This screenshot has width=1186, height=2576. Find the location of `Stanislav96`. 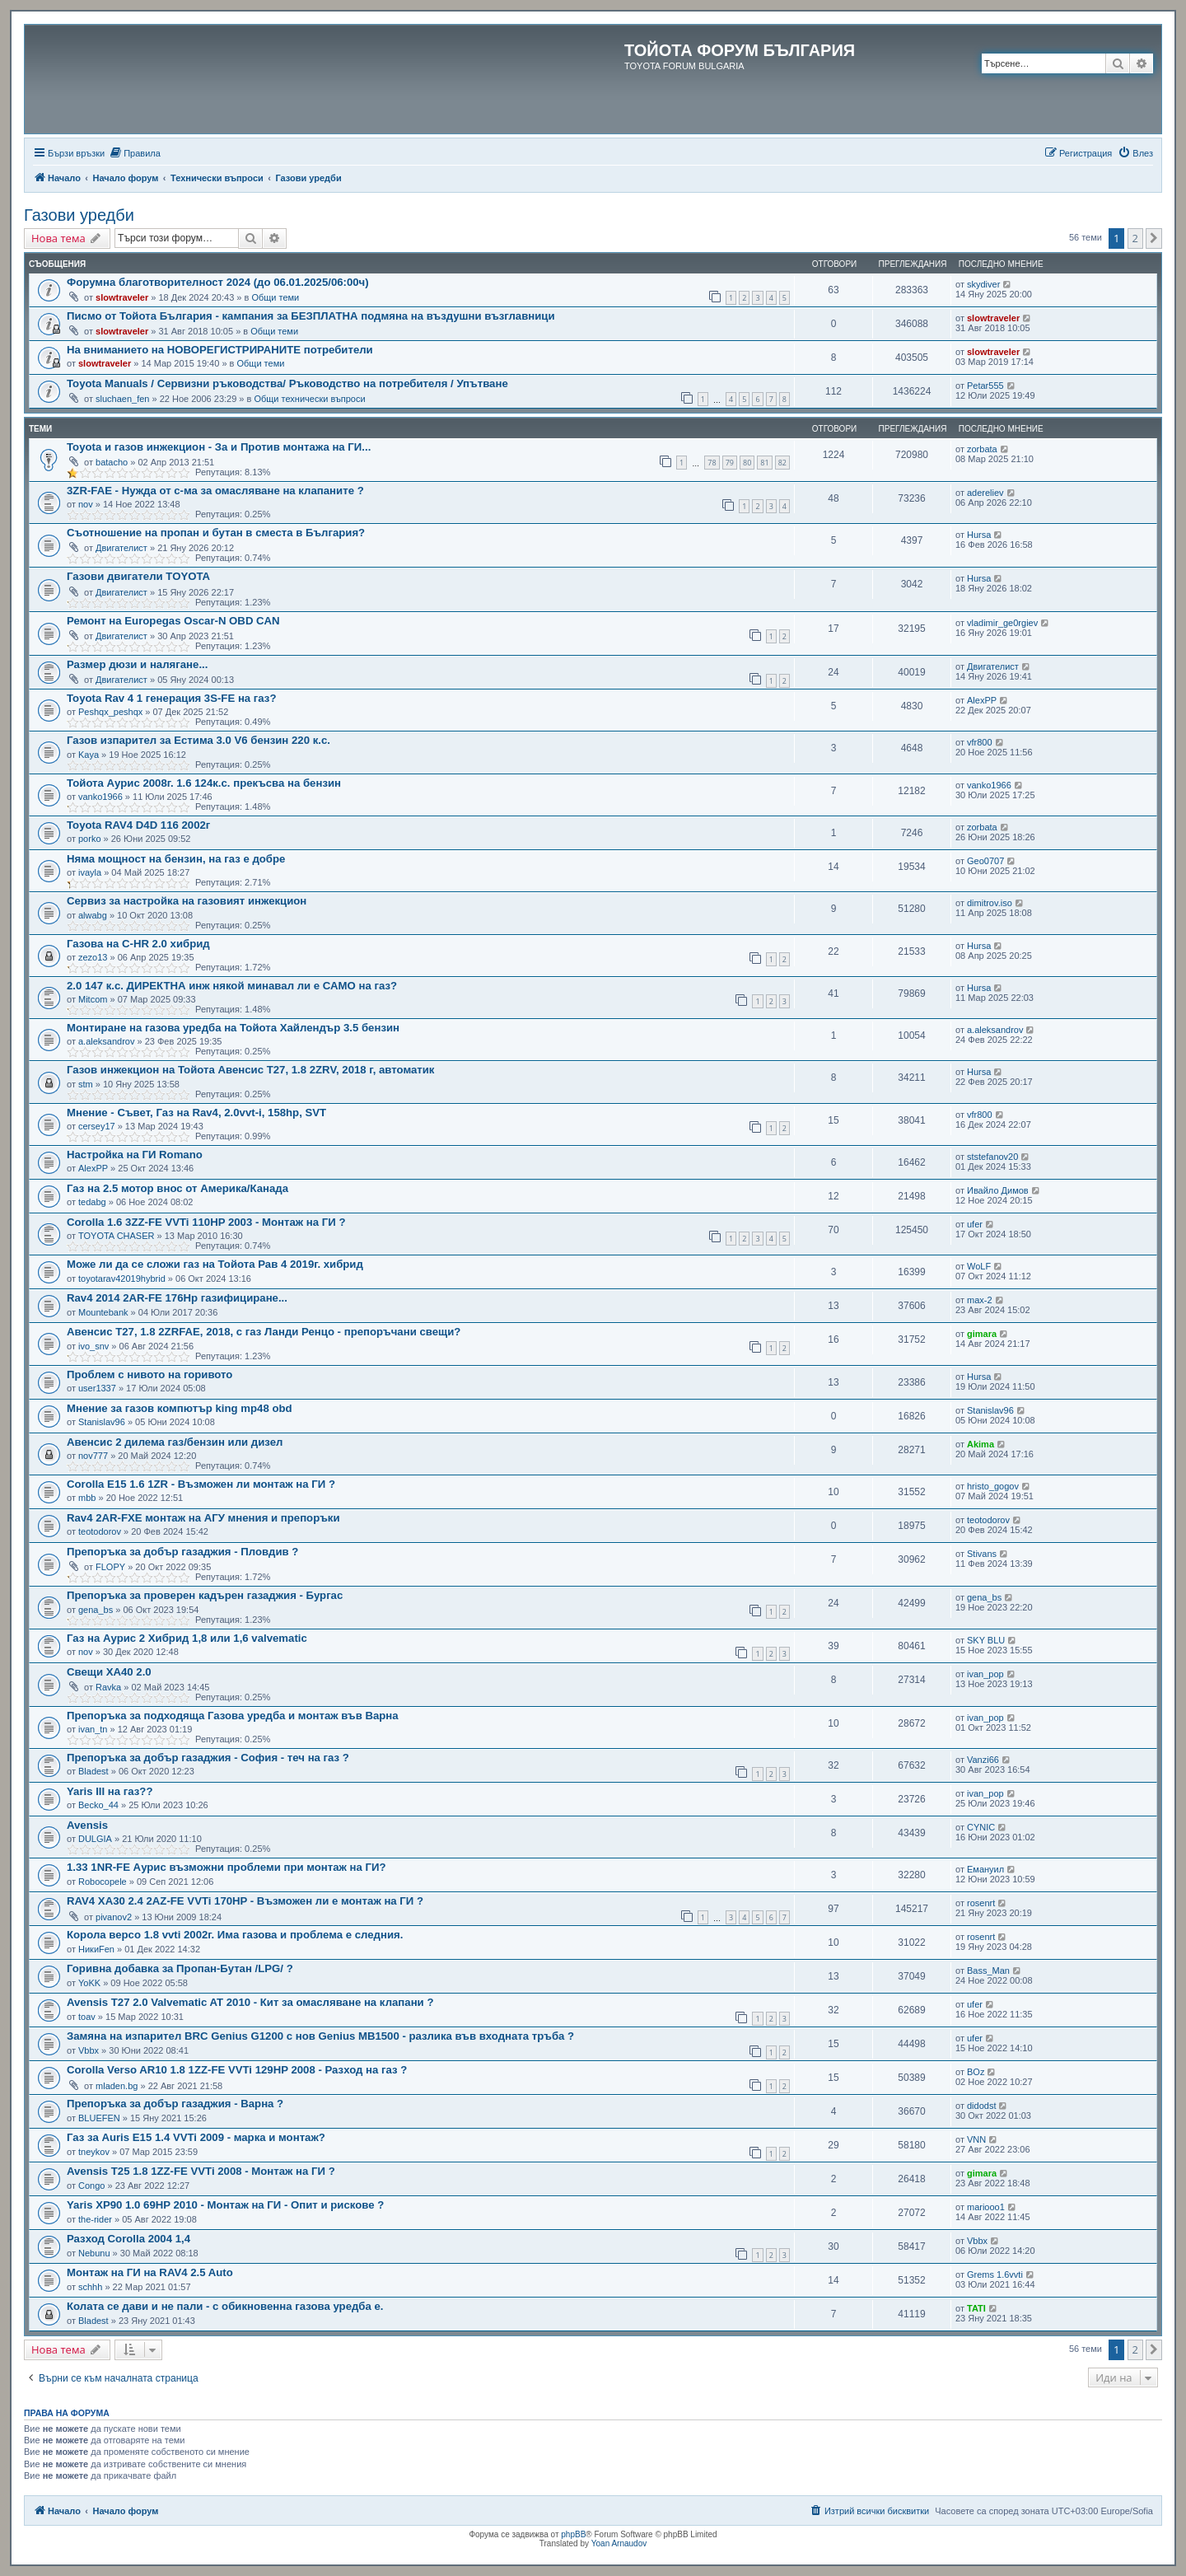

Stanislav96 is located at coordinates (101, 1422).